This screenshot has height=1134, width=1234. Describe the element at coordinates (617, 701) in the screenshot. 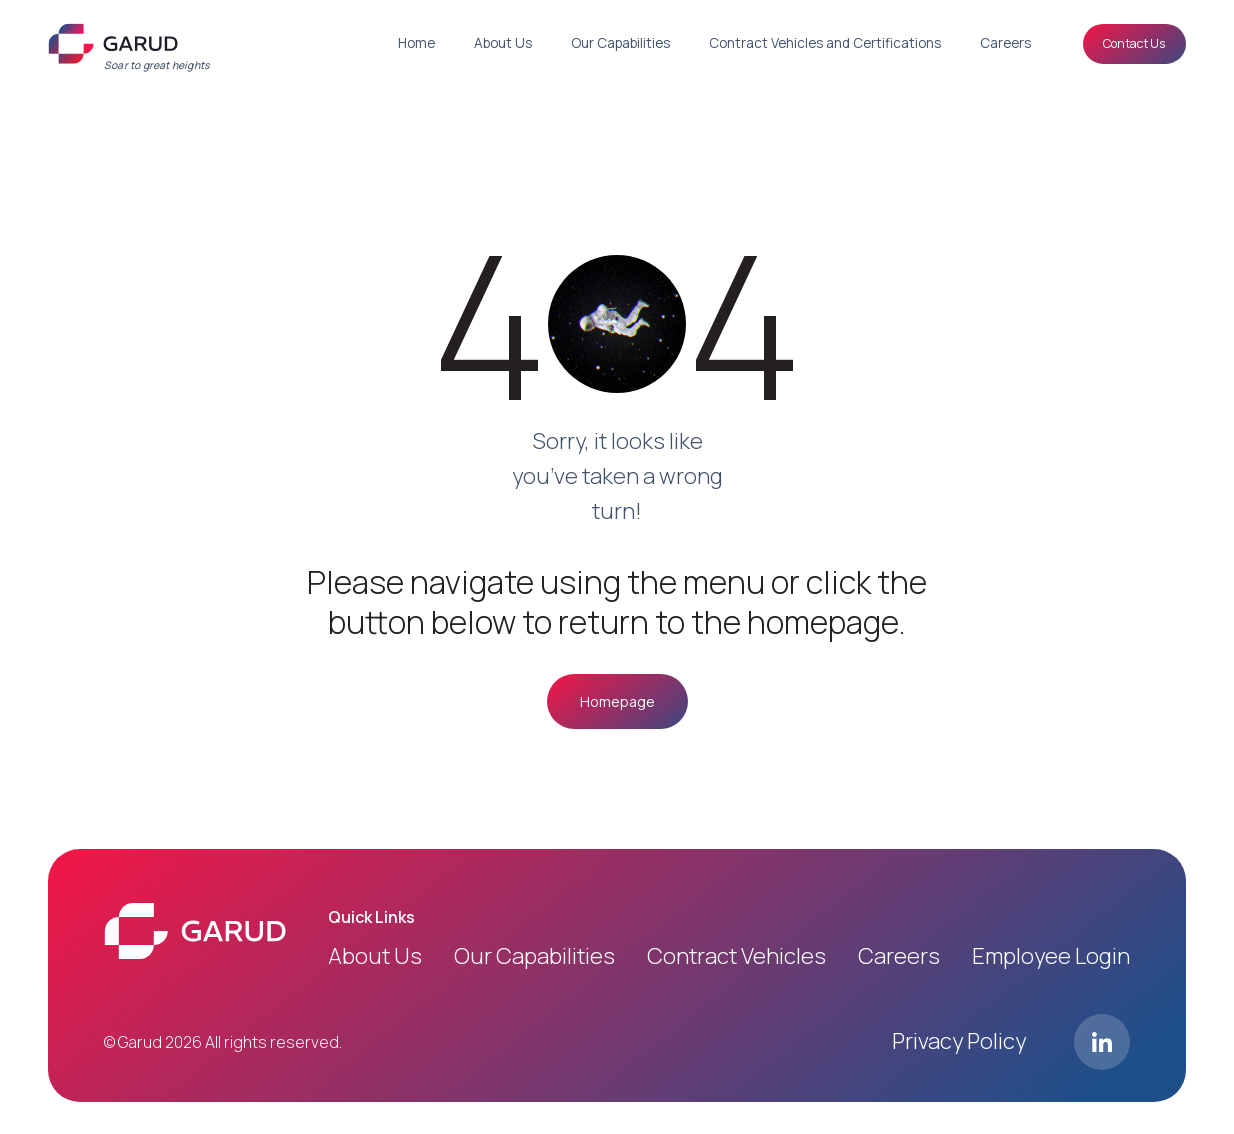

I see `Homepage` at that location.